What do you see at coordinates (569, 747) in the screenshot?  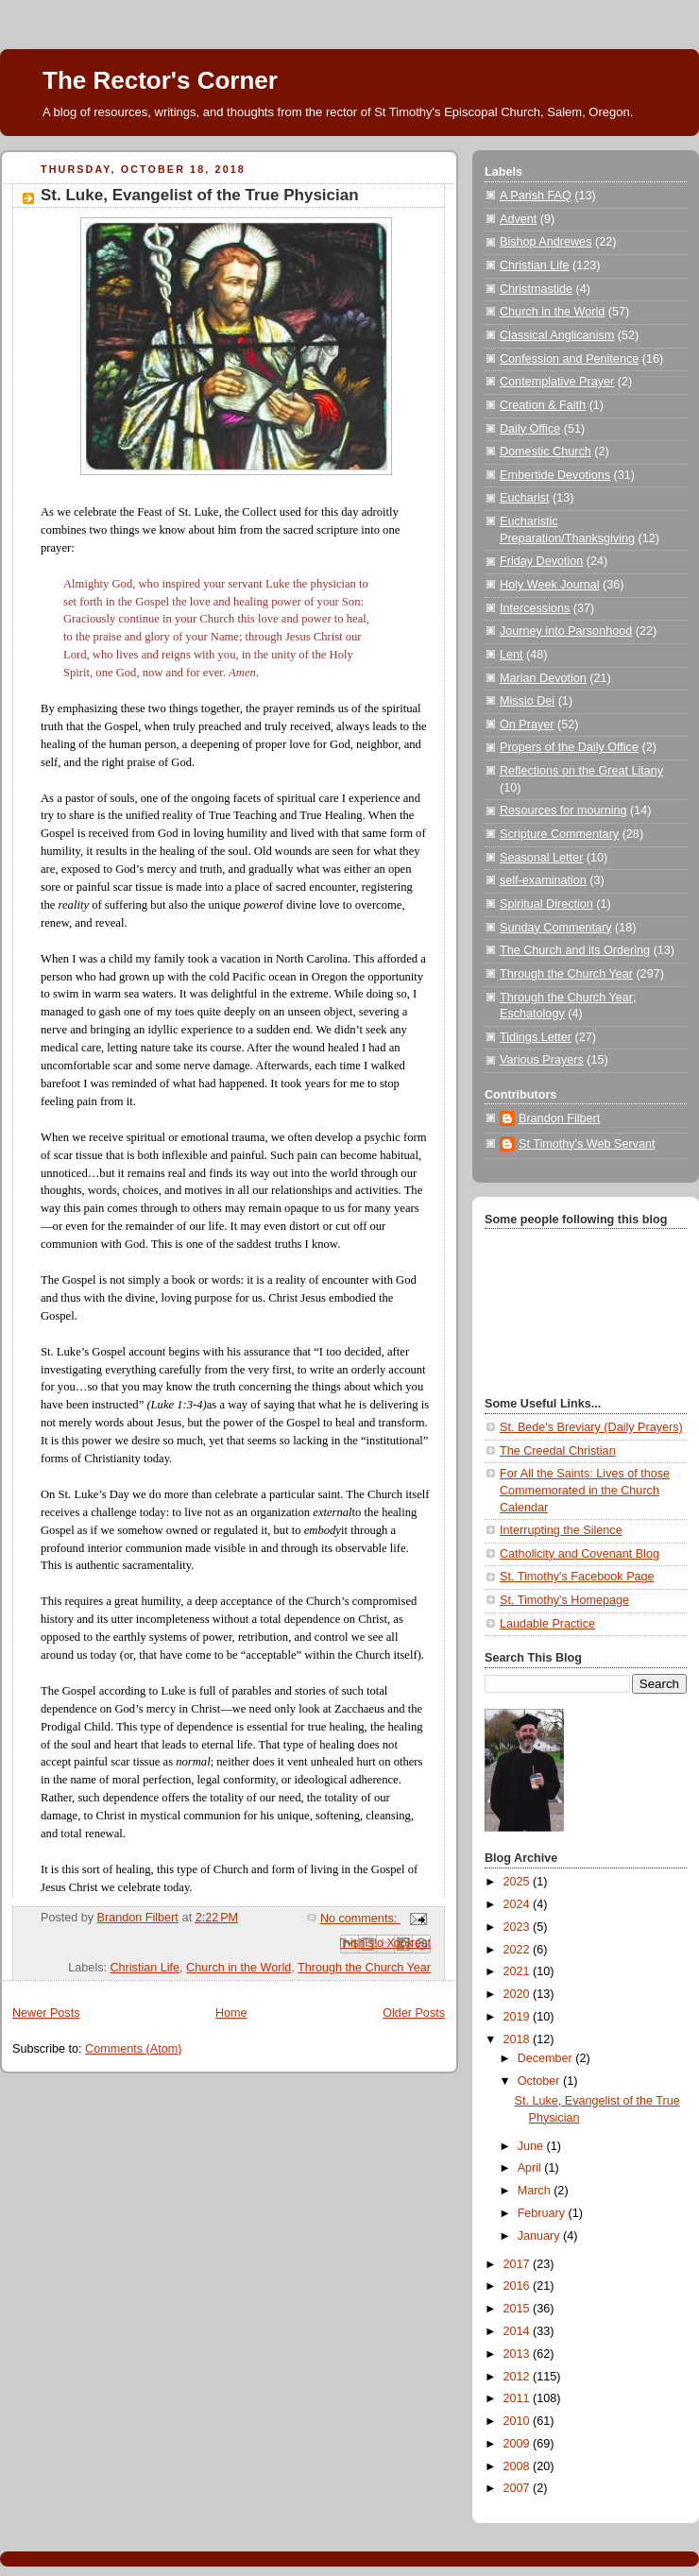 I see `Propers of the Daily Office` at bounding box center [569, 747].